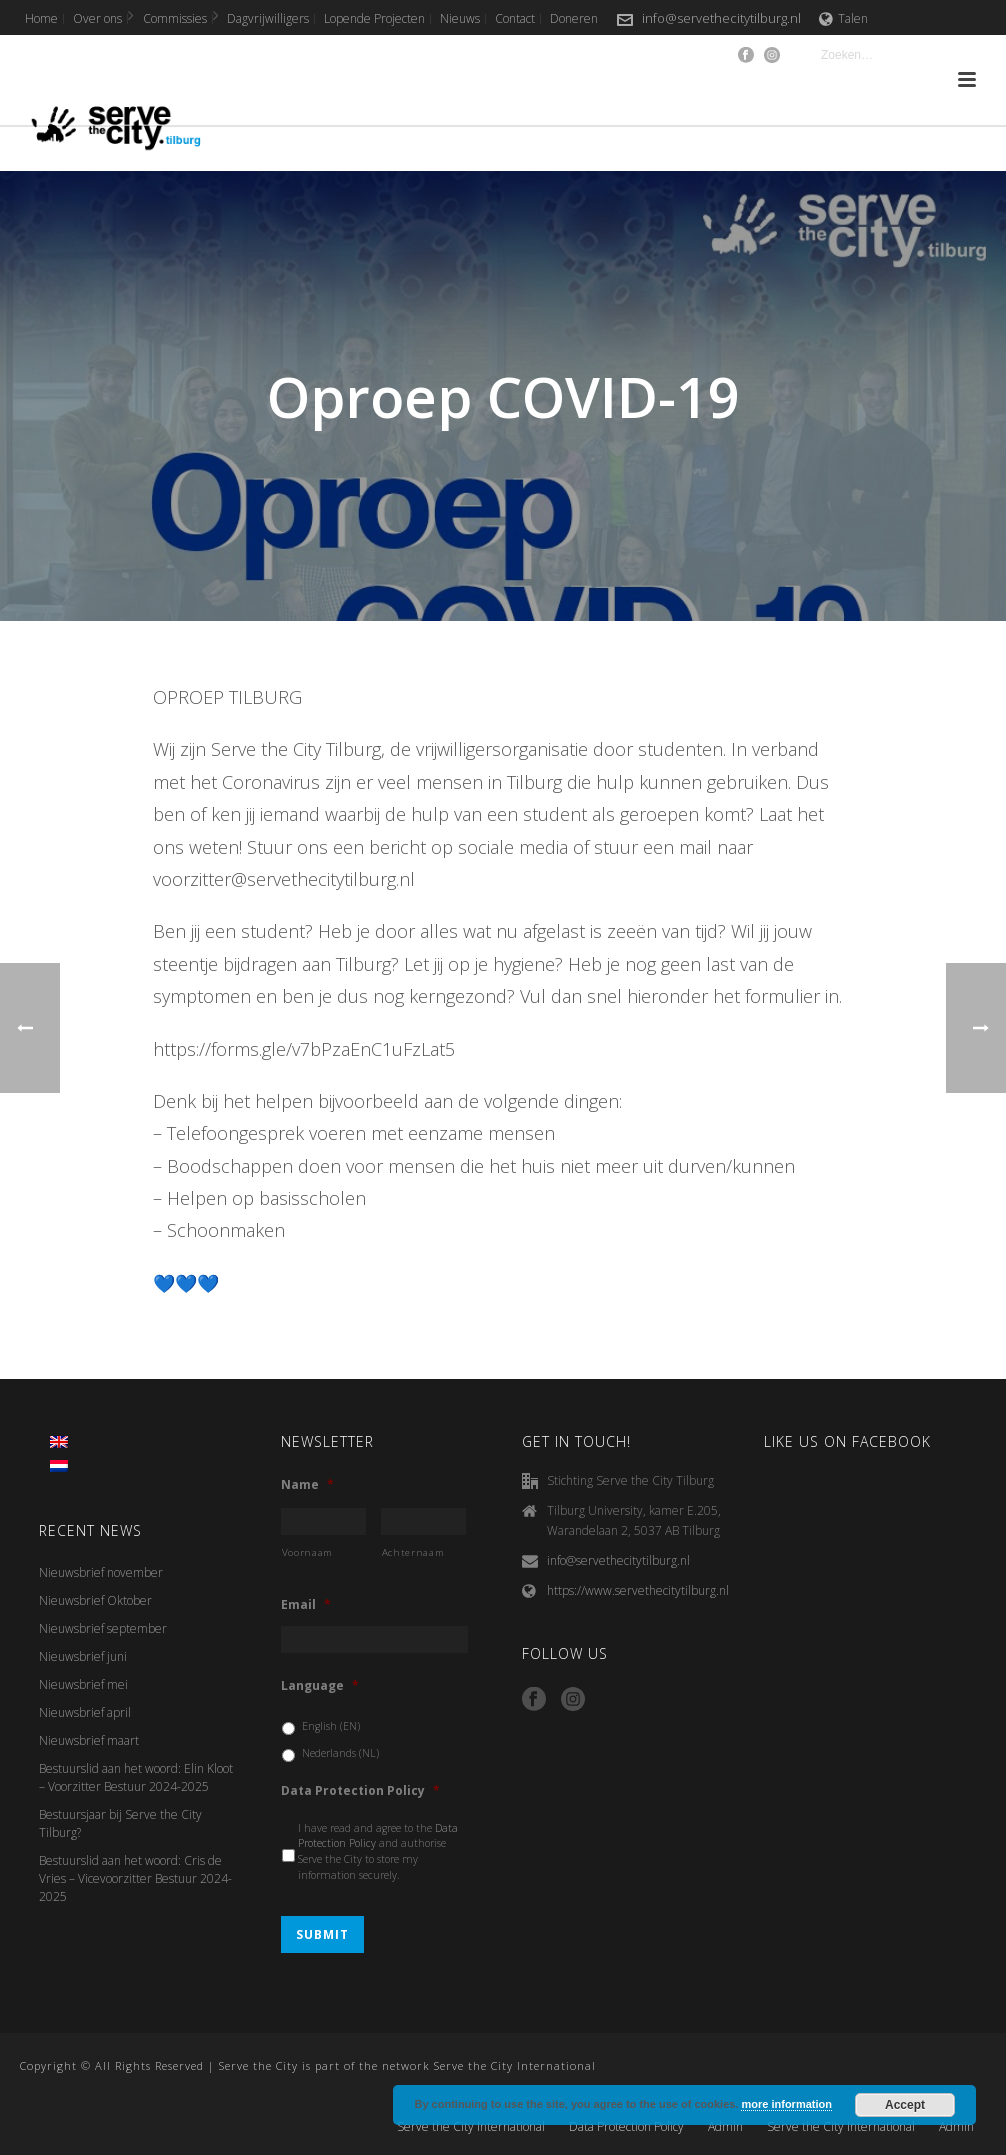 The width and height of the screenshot is (1006, 2155). What do you see at coordinates (725, 2127) in the screenshot?
I see `Admin` at bounding box center [725, 2127].